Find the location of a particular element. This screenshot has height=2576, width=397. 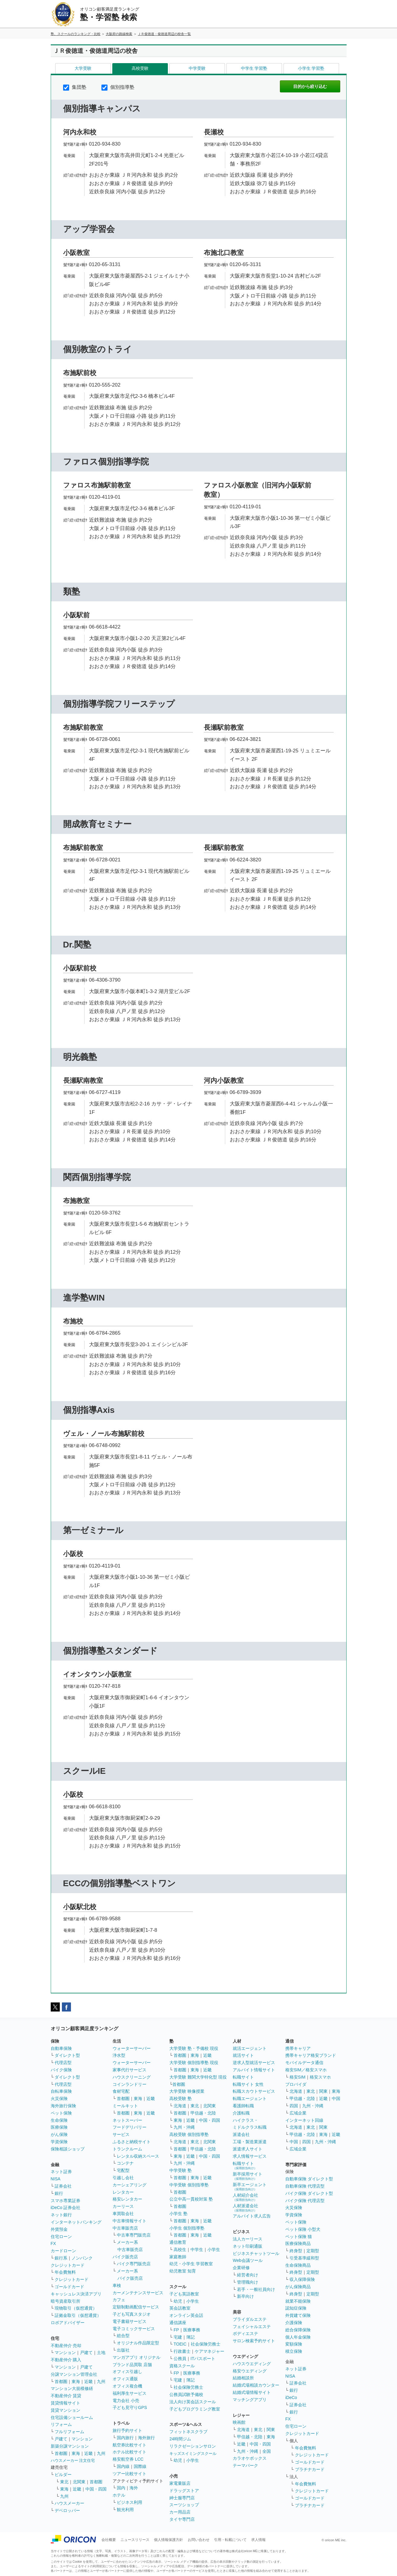

総合型 is located at coordinates (123, 2335).